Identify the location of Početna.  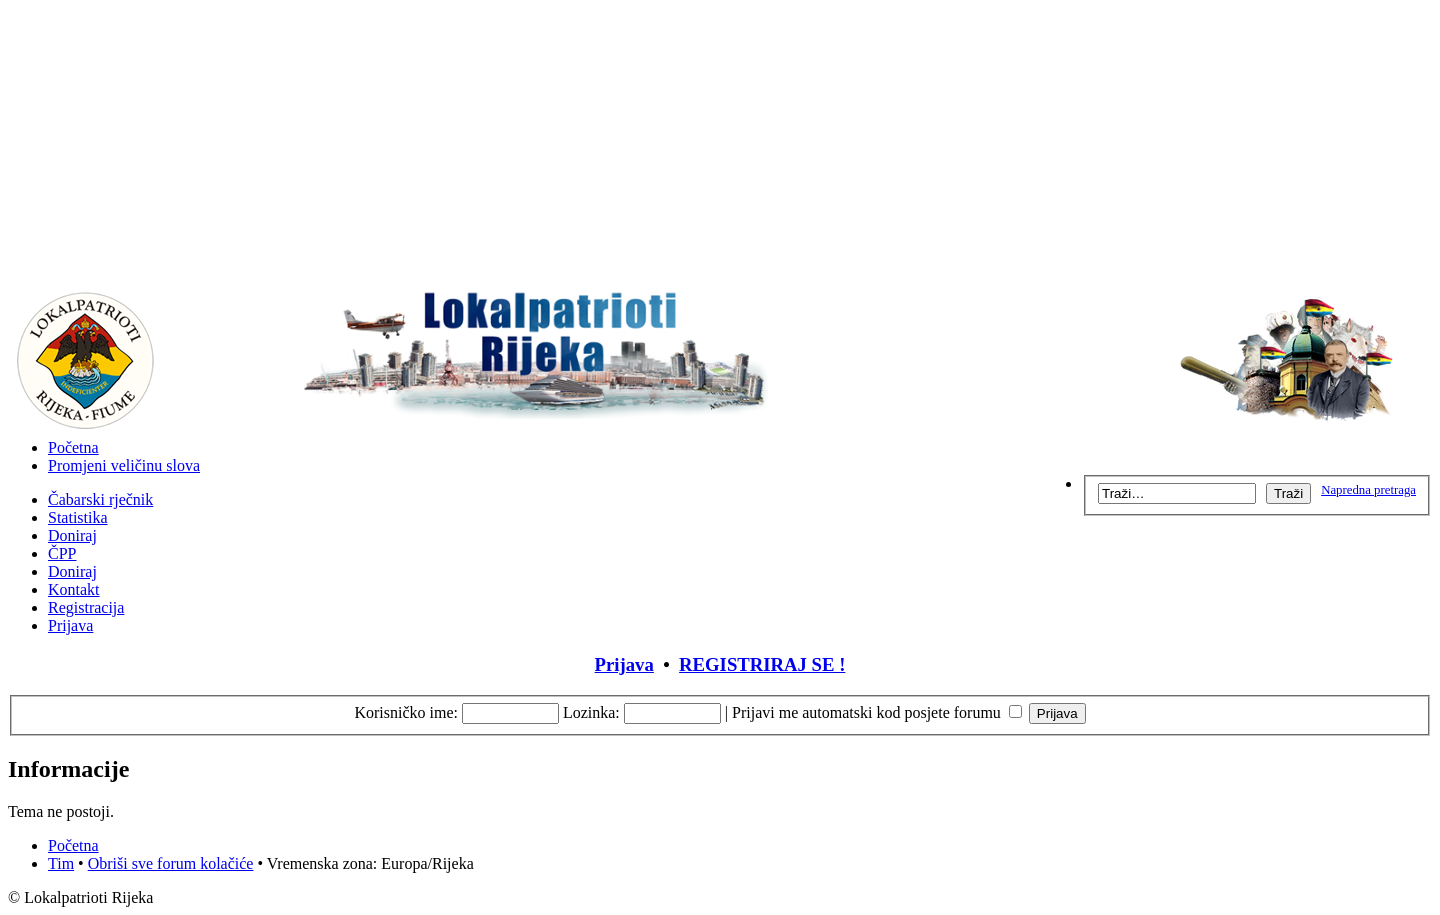
(73, 447).